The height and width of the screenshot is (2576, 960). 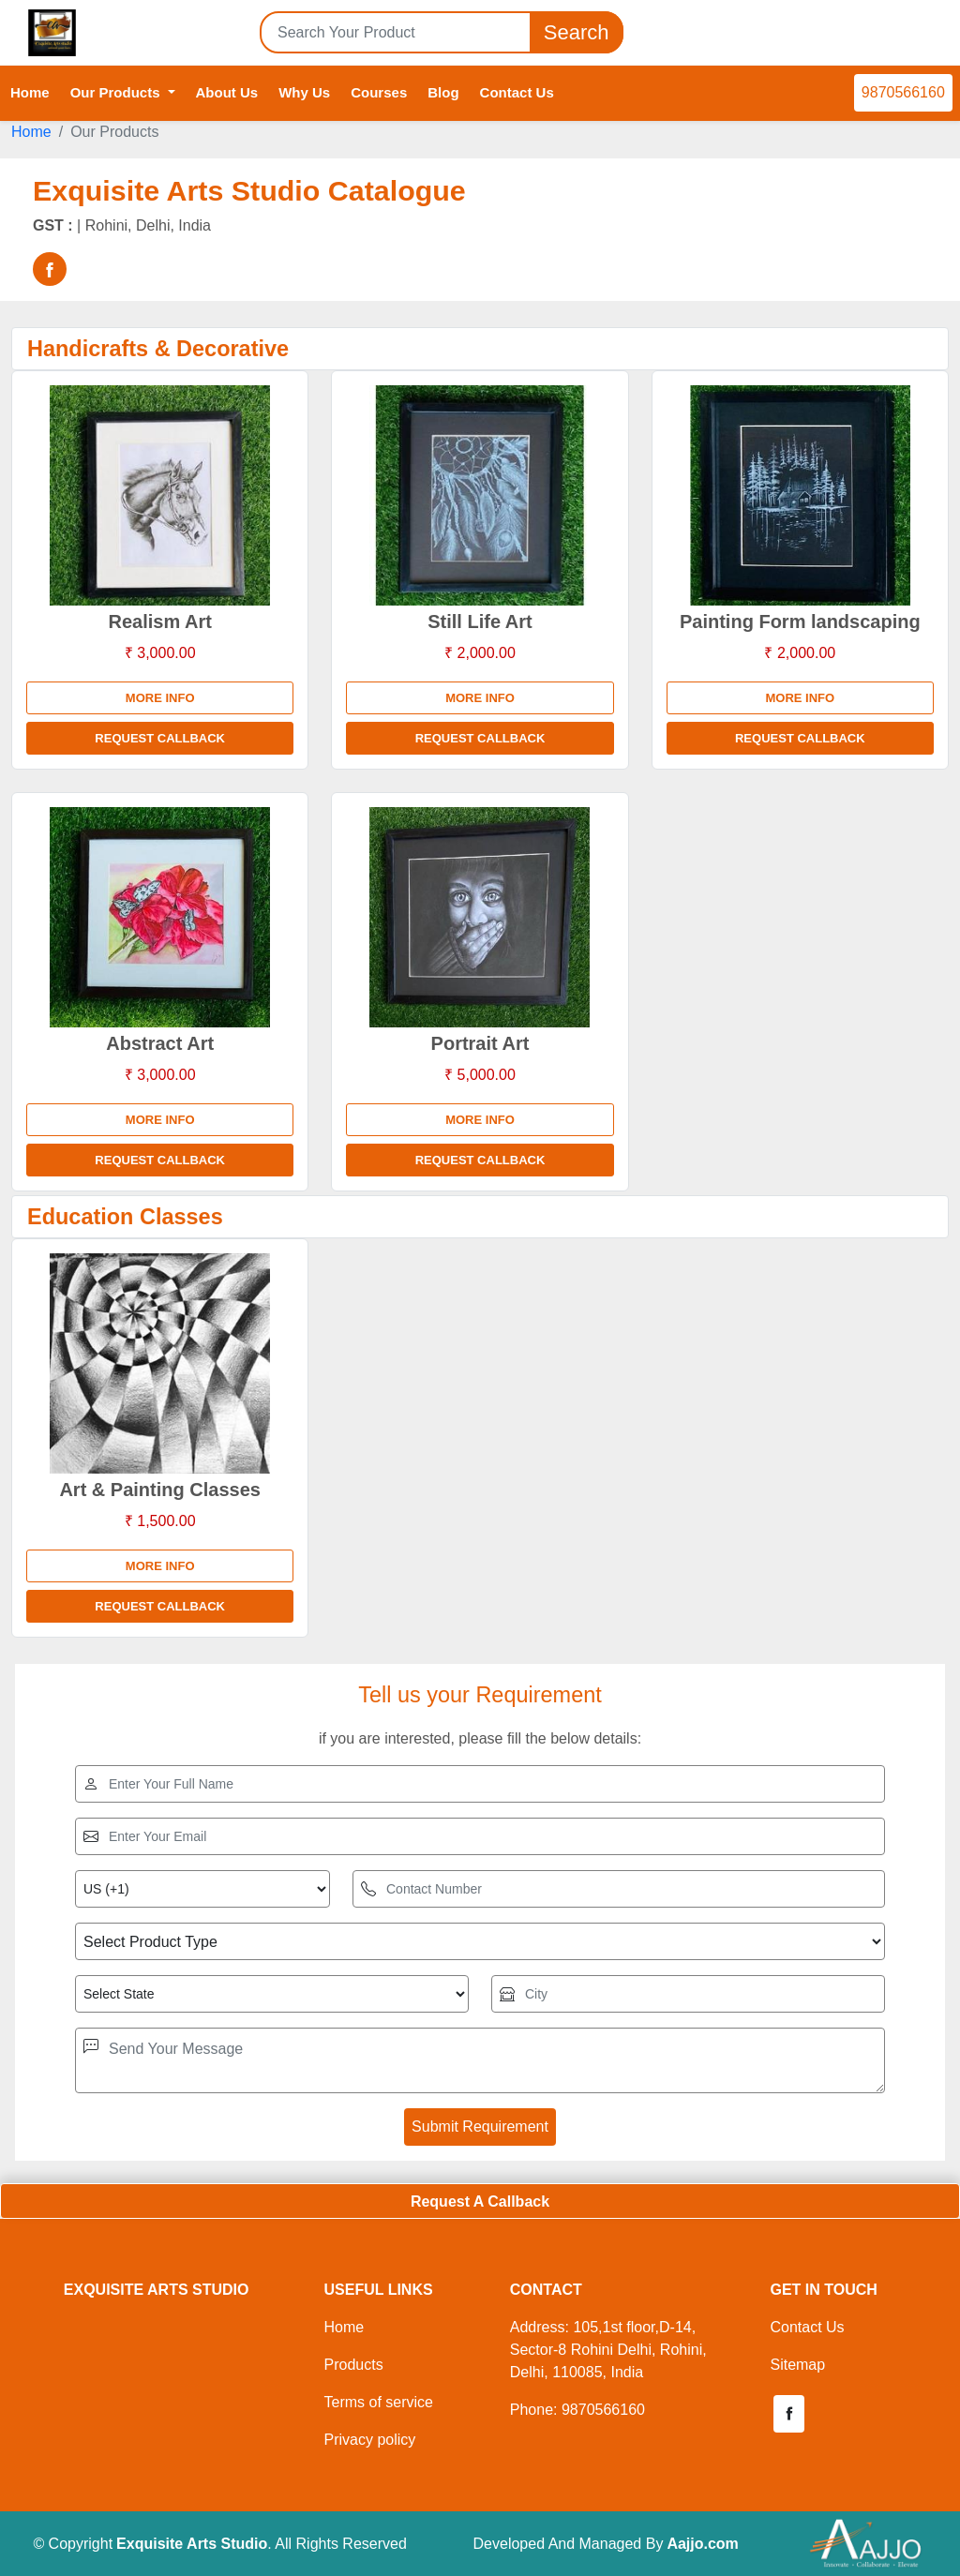 I want to click on More info, so click(x=160, y=698).